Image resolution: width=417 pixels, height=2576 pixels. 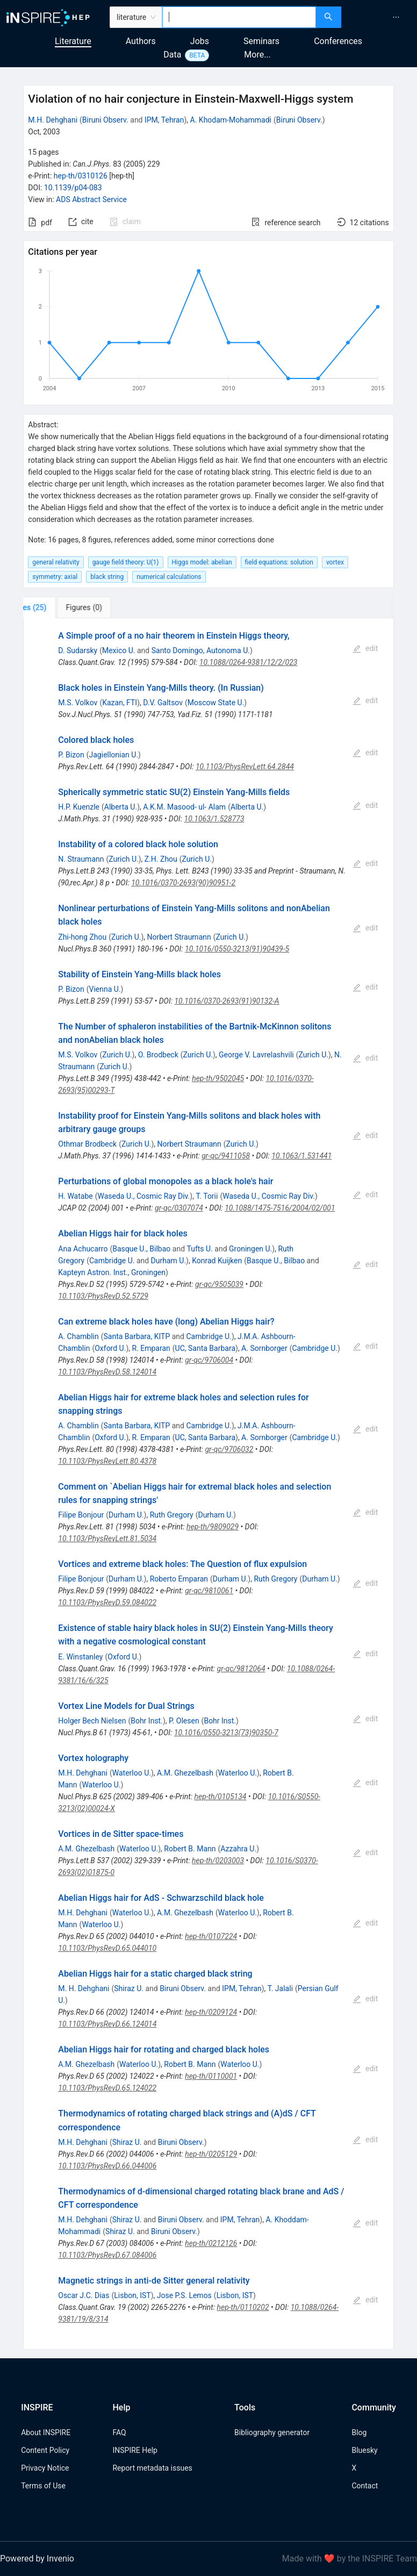 I want to click on A. Chamblin, so click(x=78, y=1336).